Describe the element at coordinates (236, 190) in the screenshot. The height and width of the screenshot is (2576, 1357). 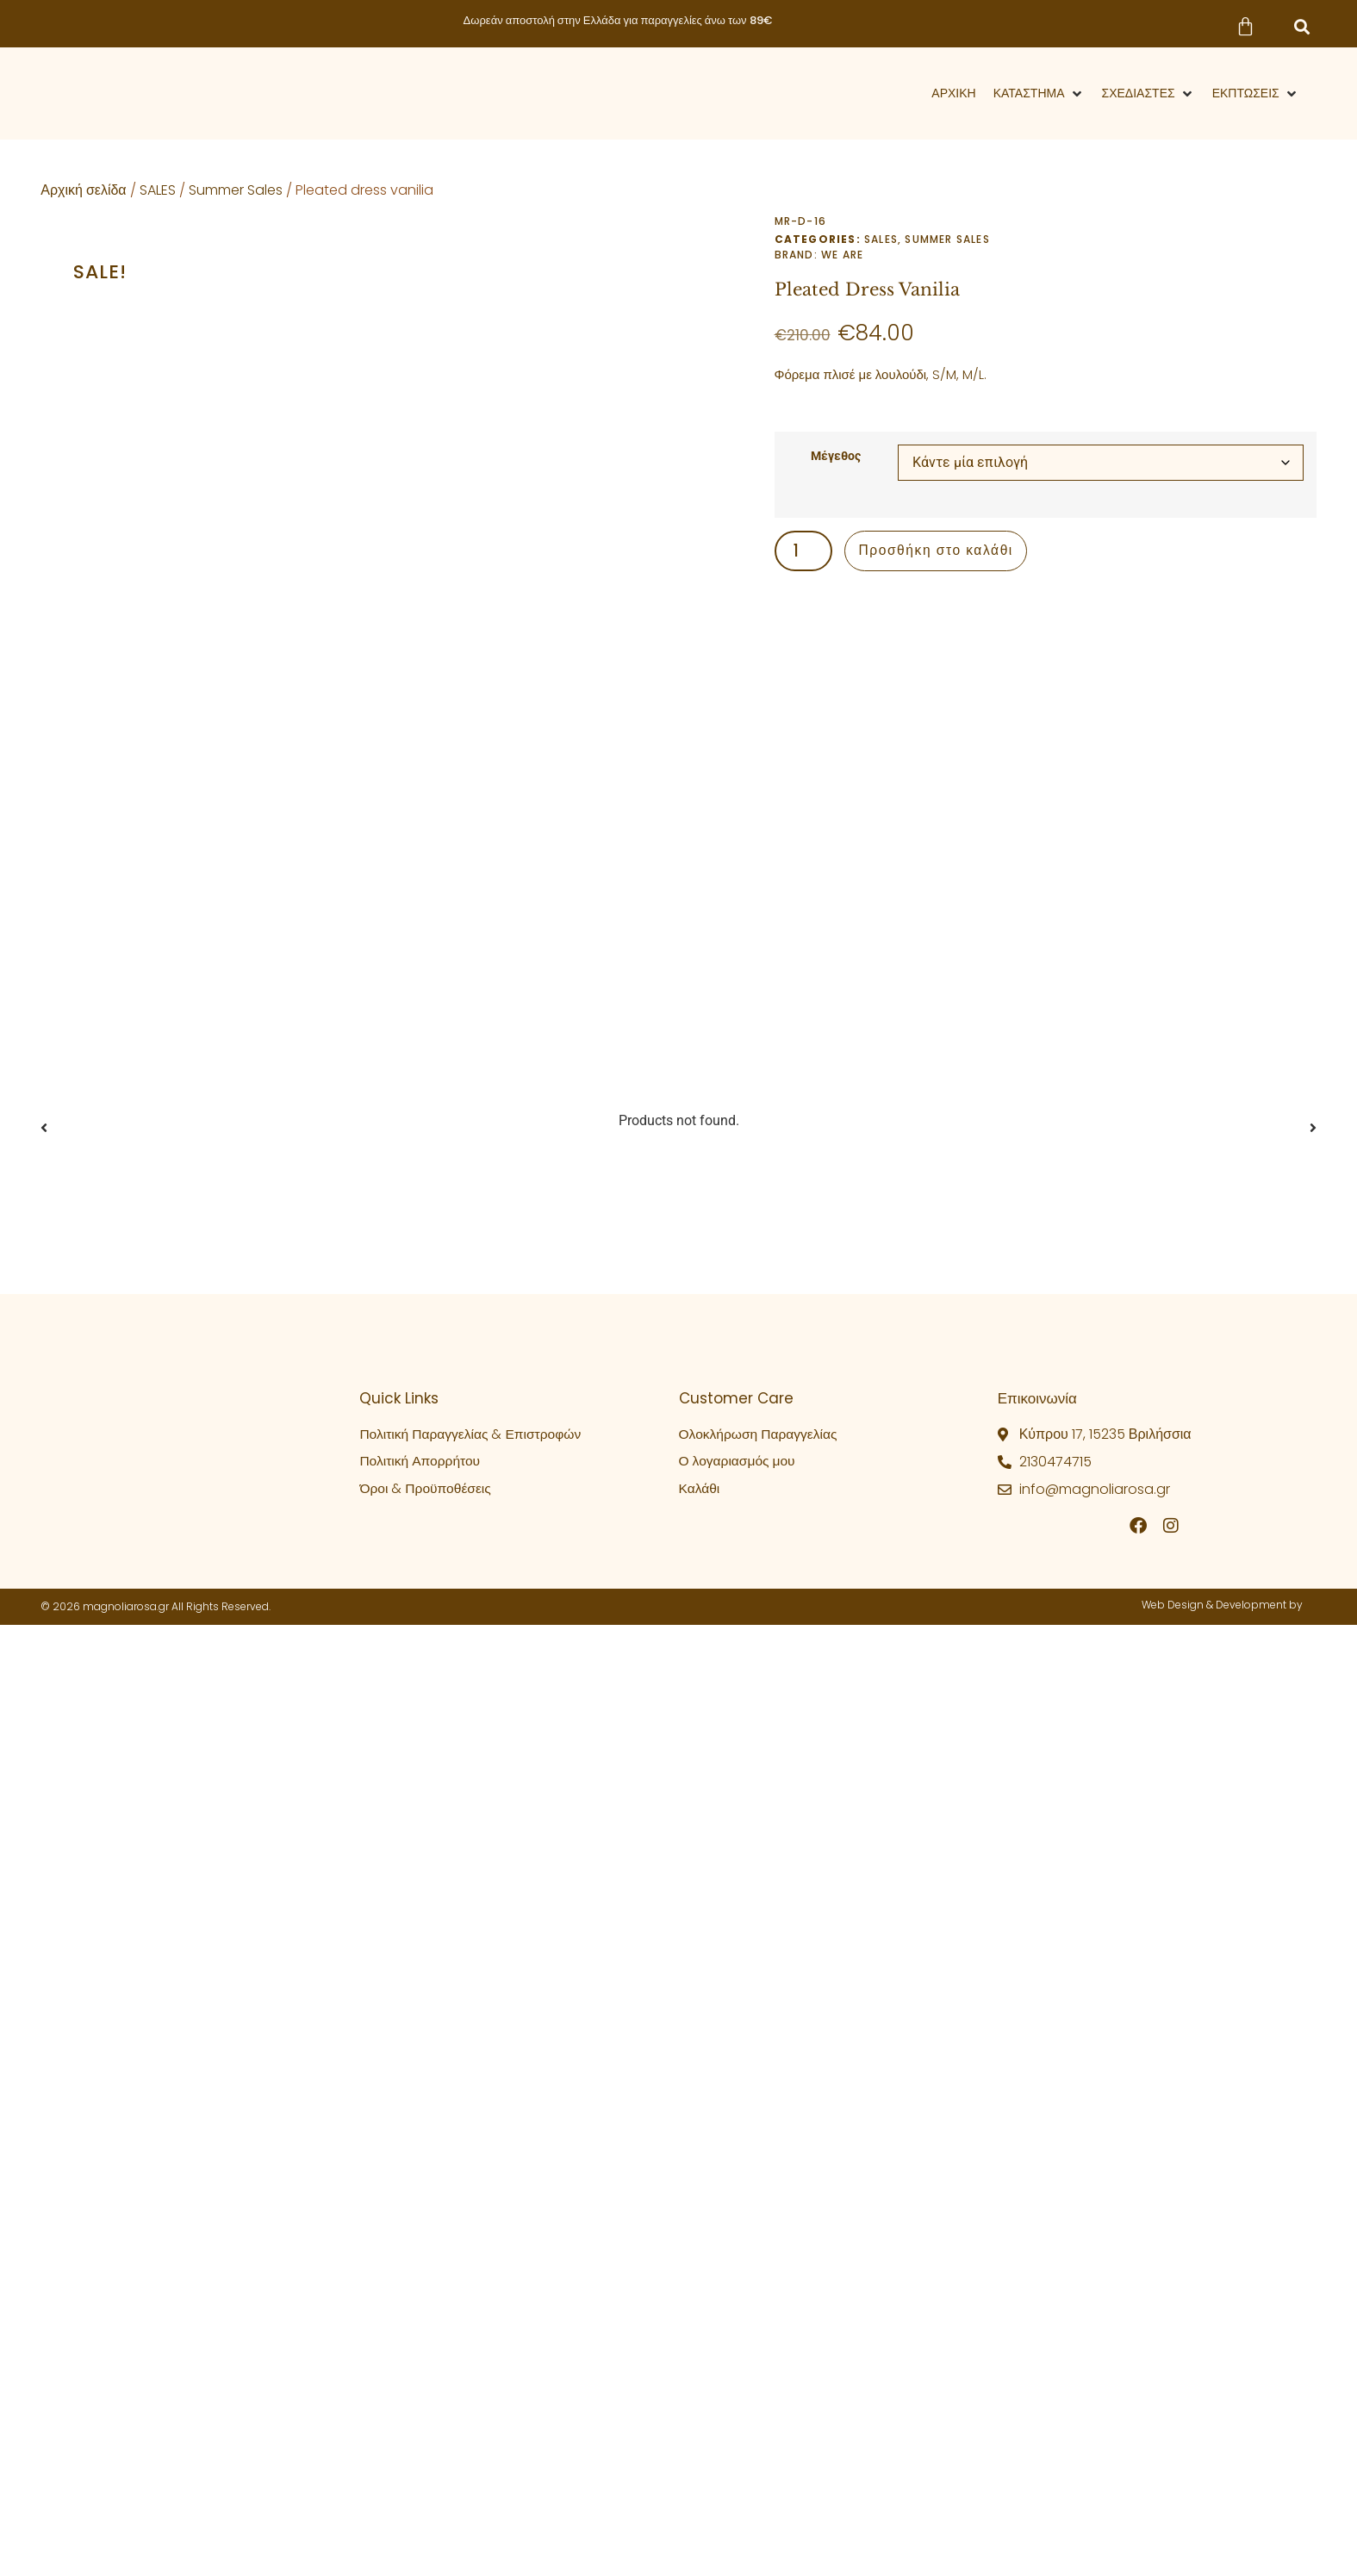
I see `Summer Sales` at that location.